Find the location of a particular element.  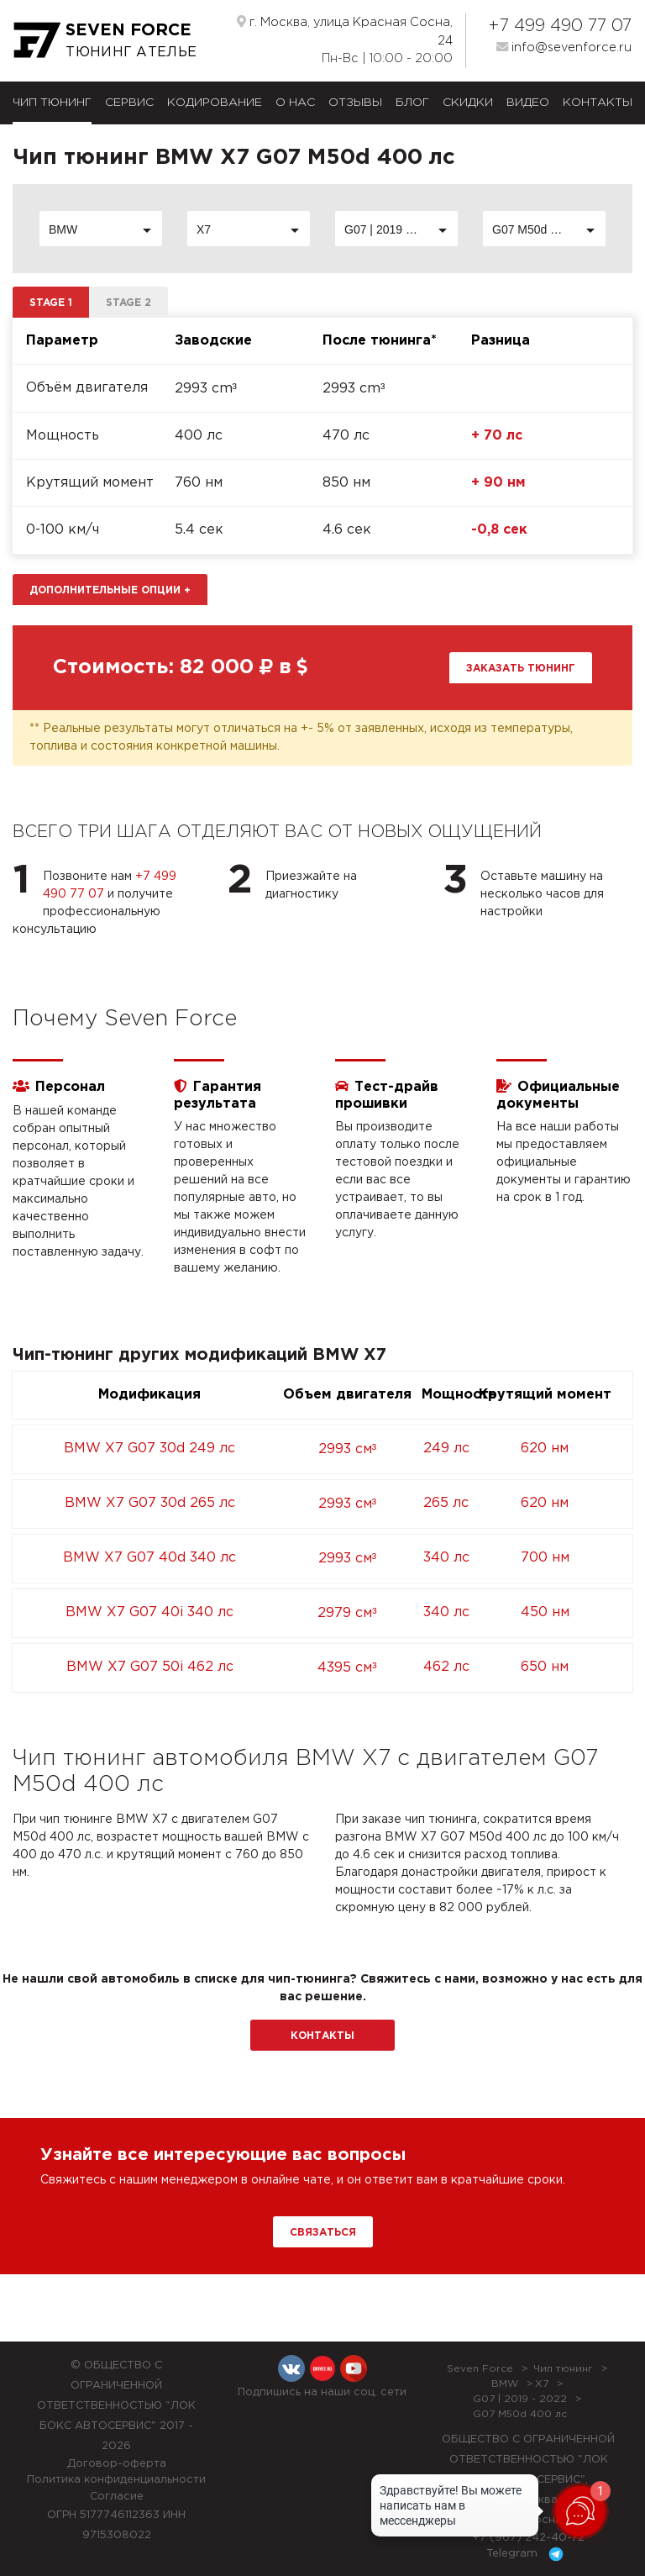

Дополнительные опции [button] is located at coordinates (110, 590).